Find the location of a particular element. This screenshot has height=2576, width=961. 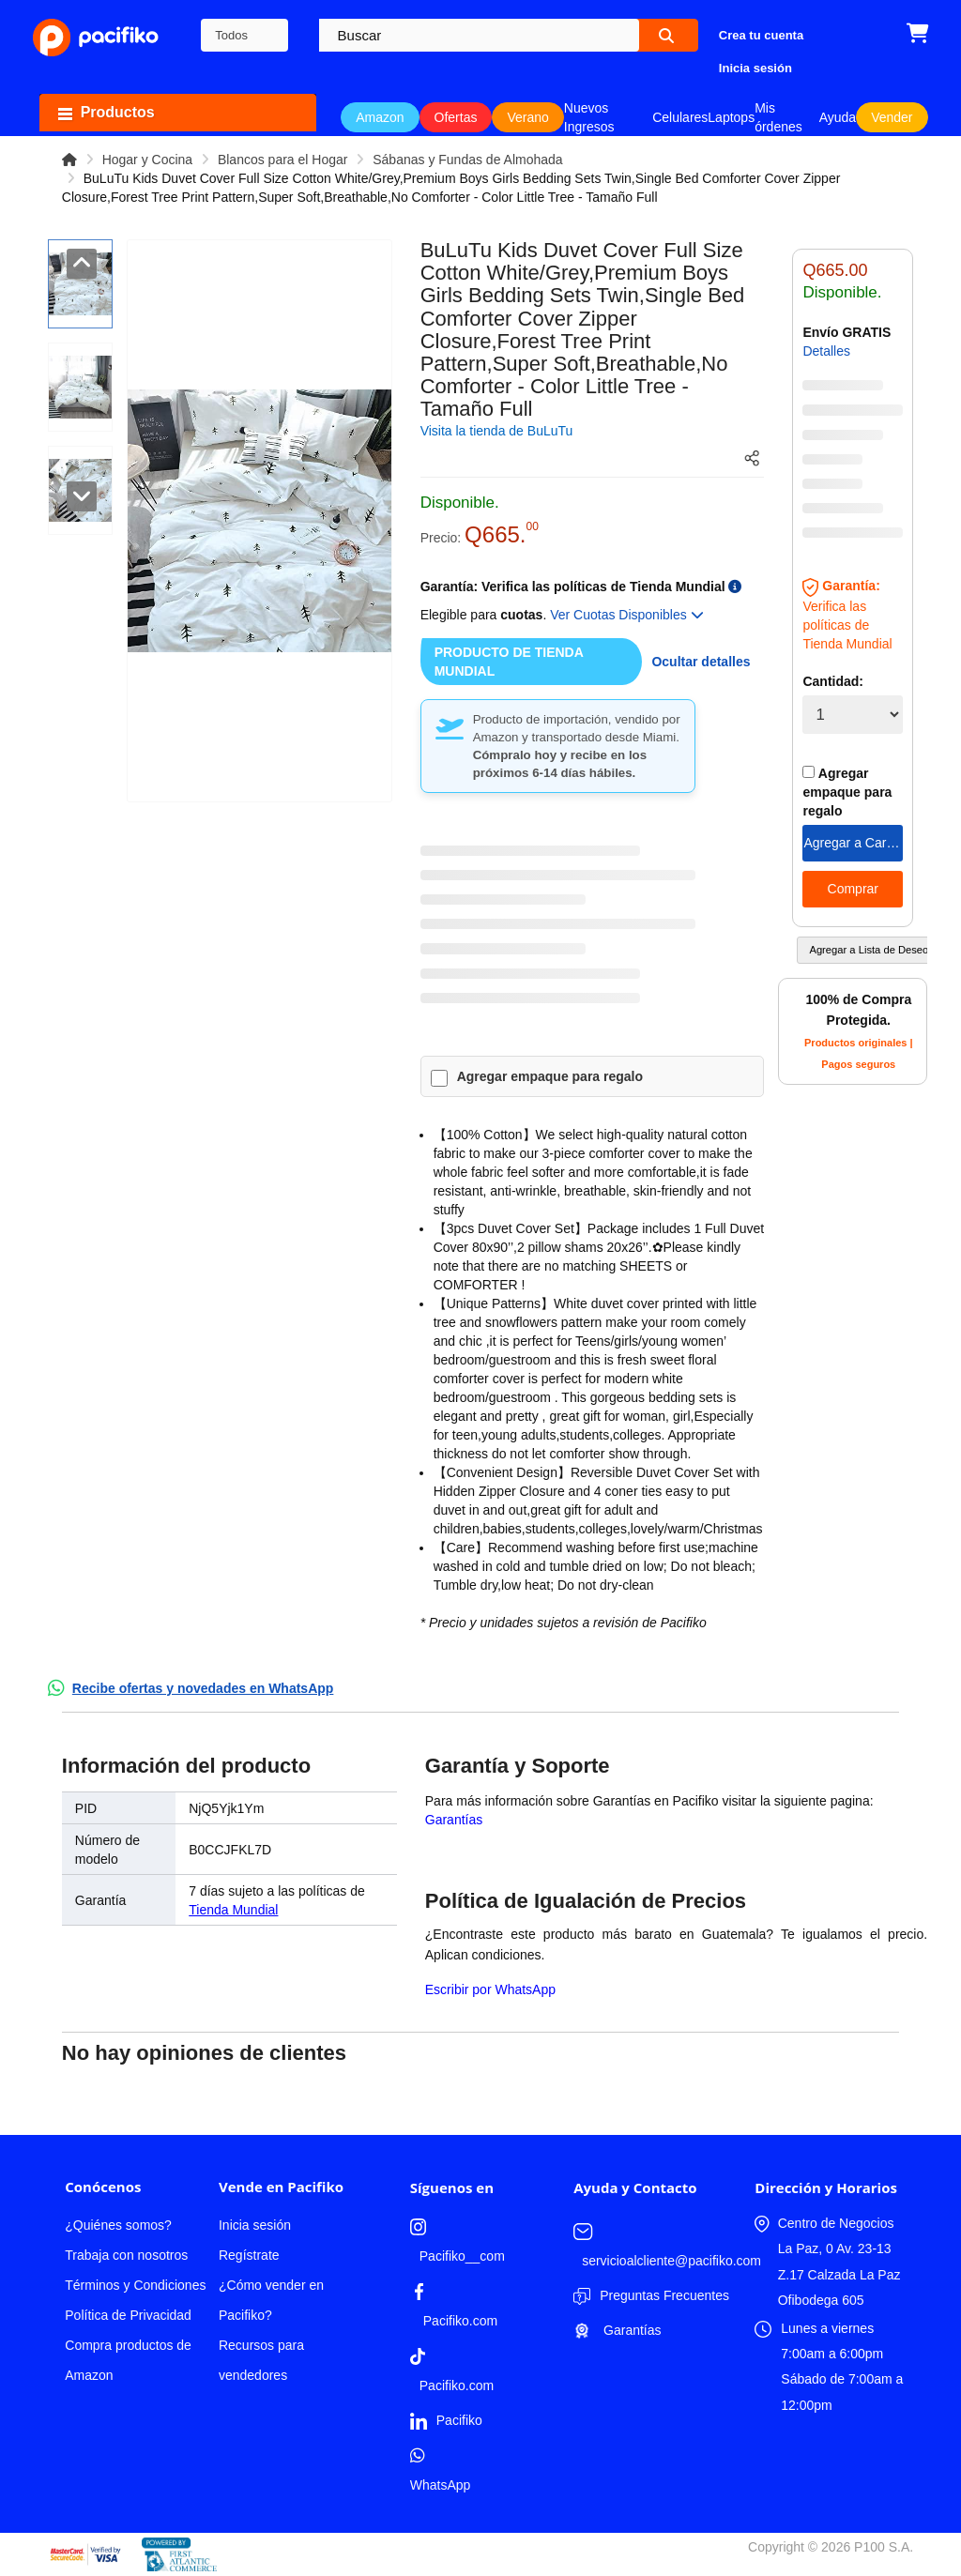

Amazon is located at coordinates (380, 117).